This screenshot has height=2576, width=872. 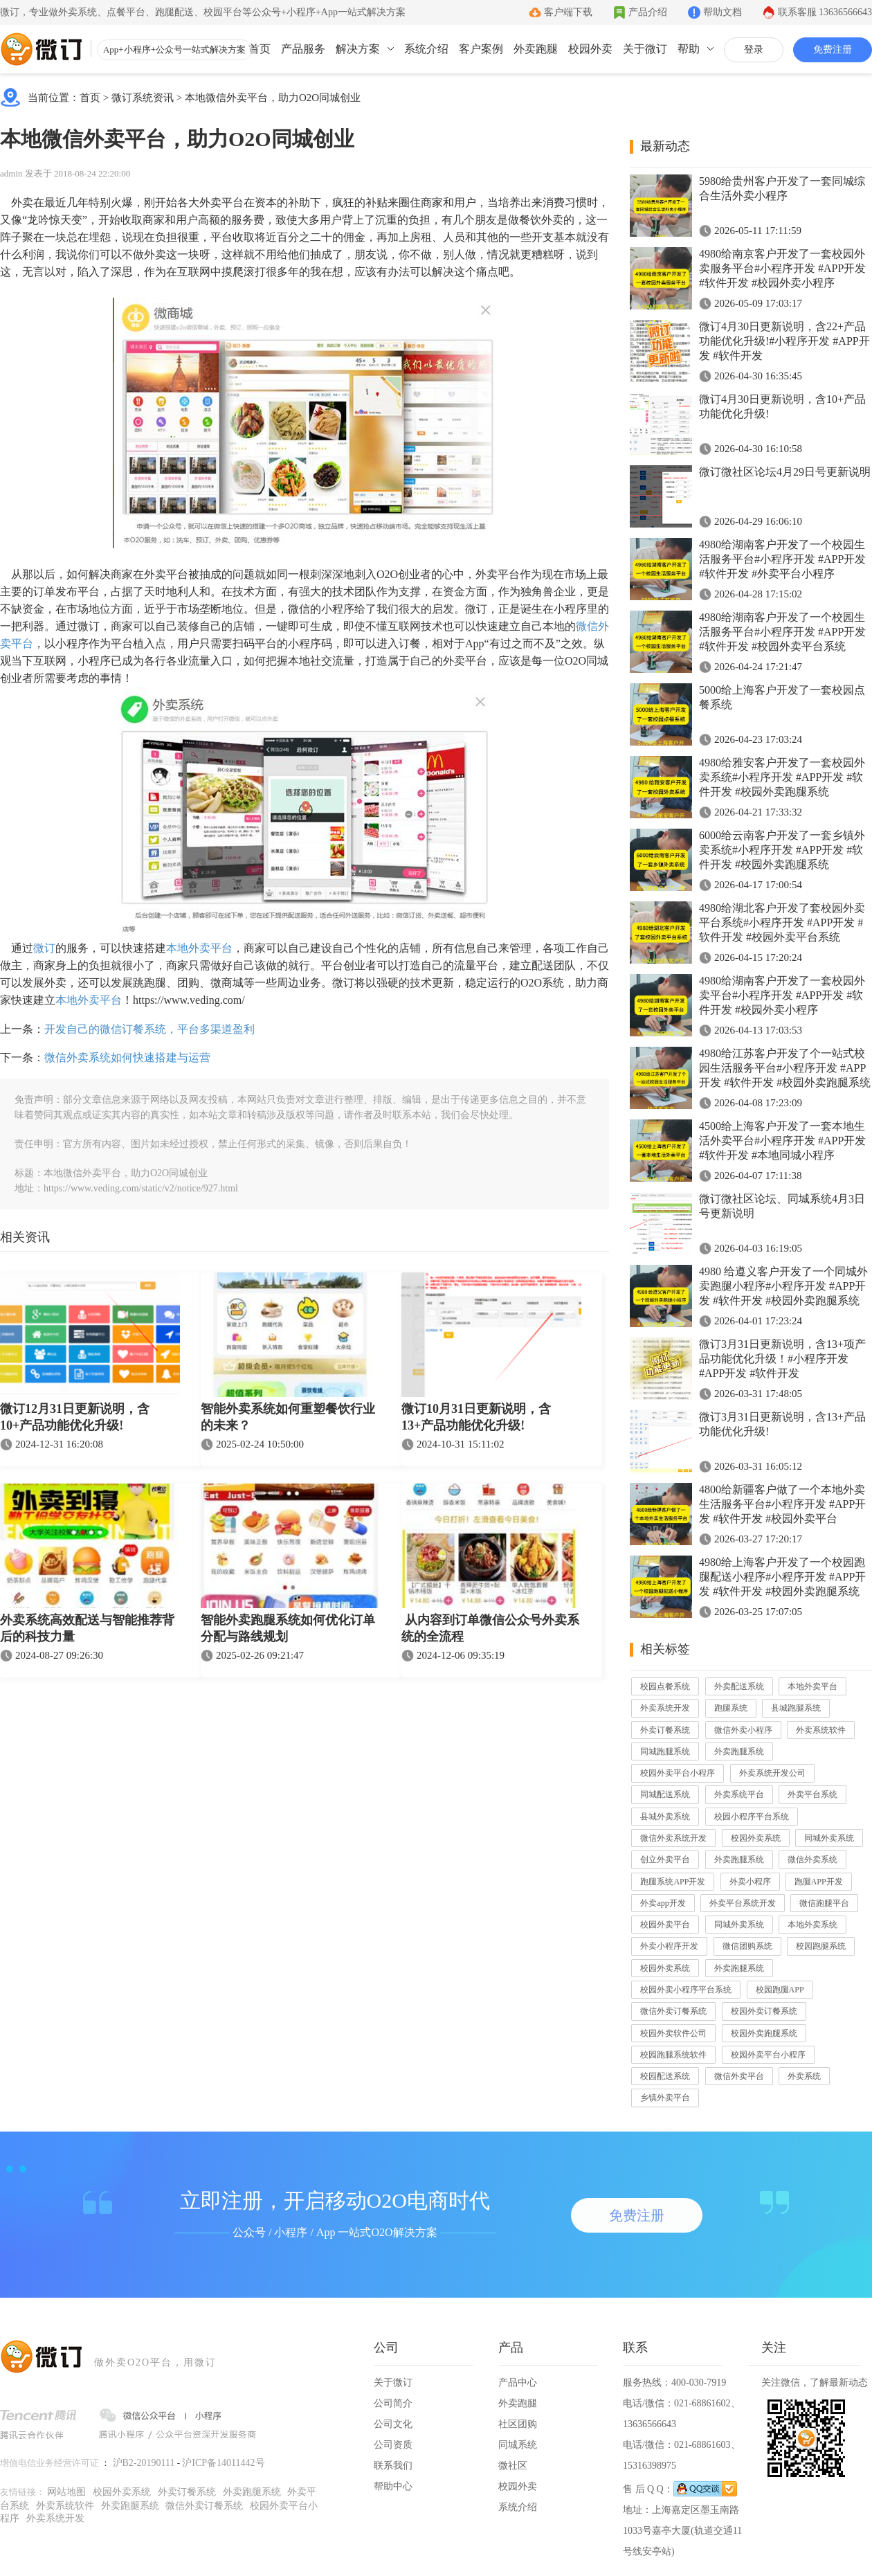 I want to click on 登录, so click(x=753, y=49).